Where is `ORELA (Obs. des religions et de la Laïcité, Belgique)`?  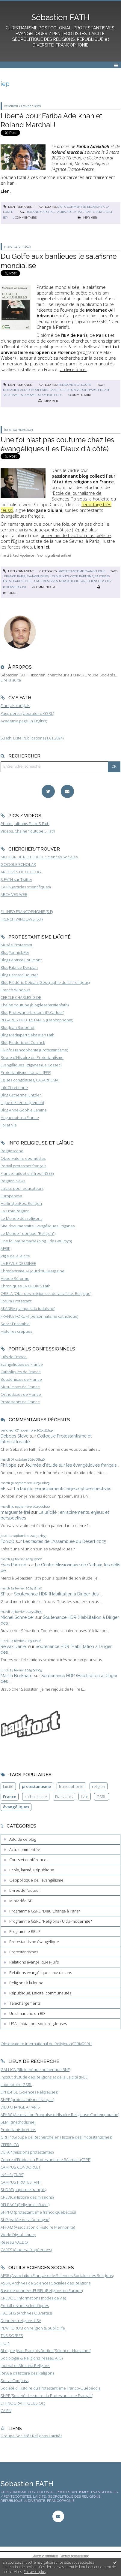
ORELA (Obs. des religions et de la Laïcité, Belgique) is located at coordinates (46, 1293).